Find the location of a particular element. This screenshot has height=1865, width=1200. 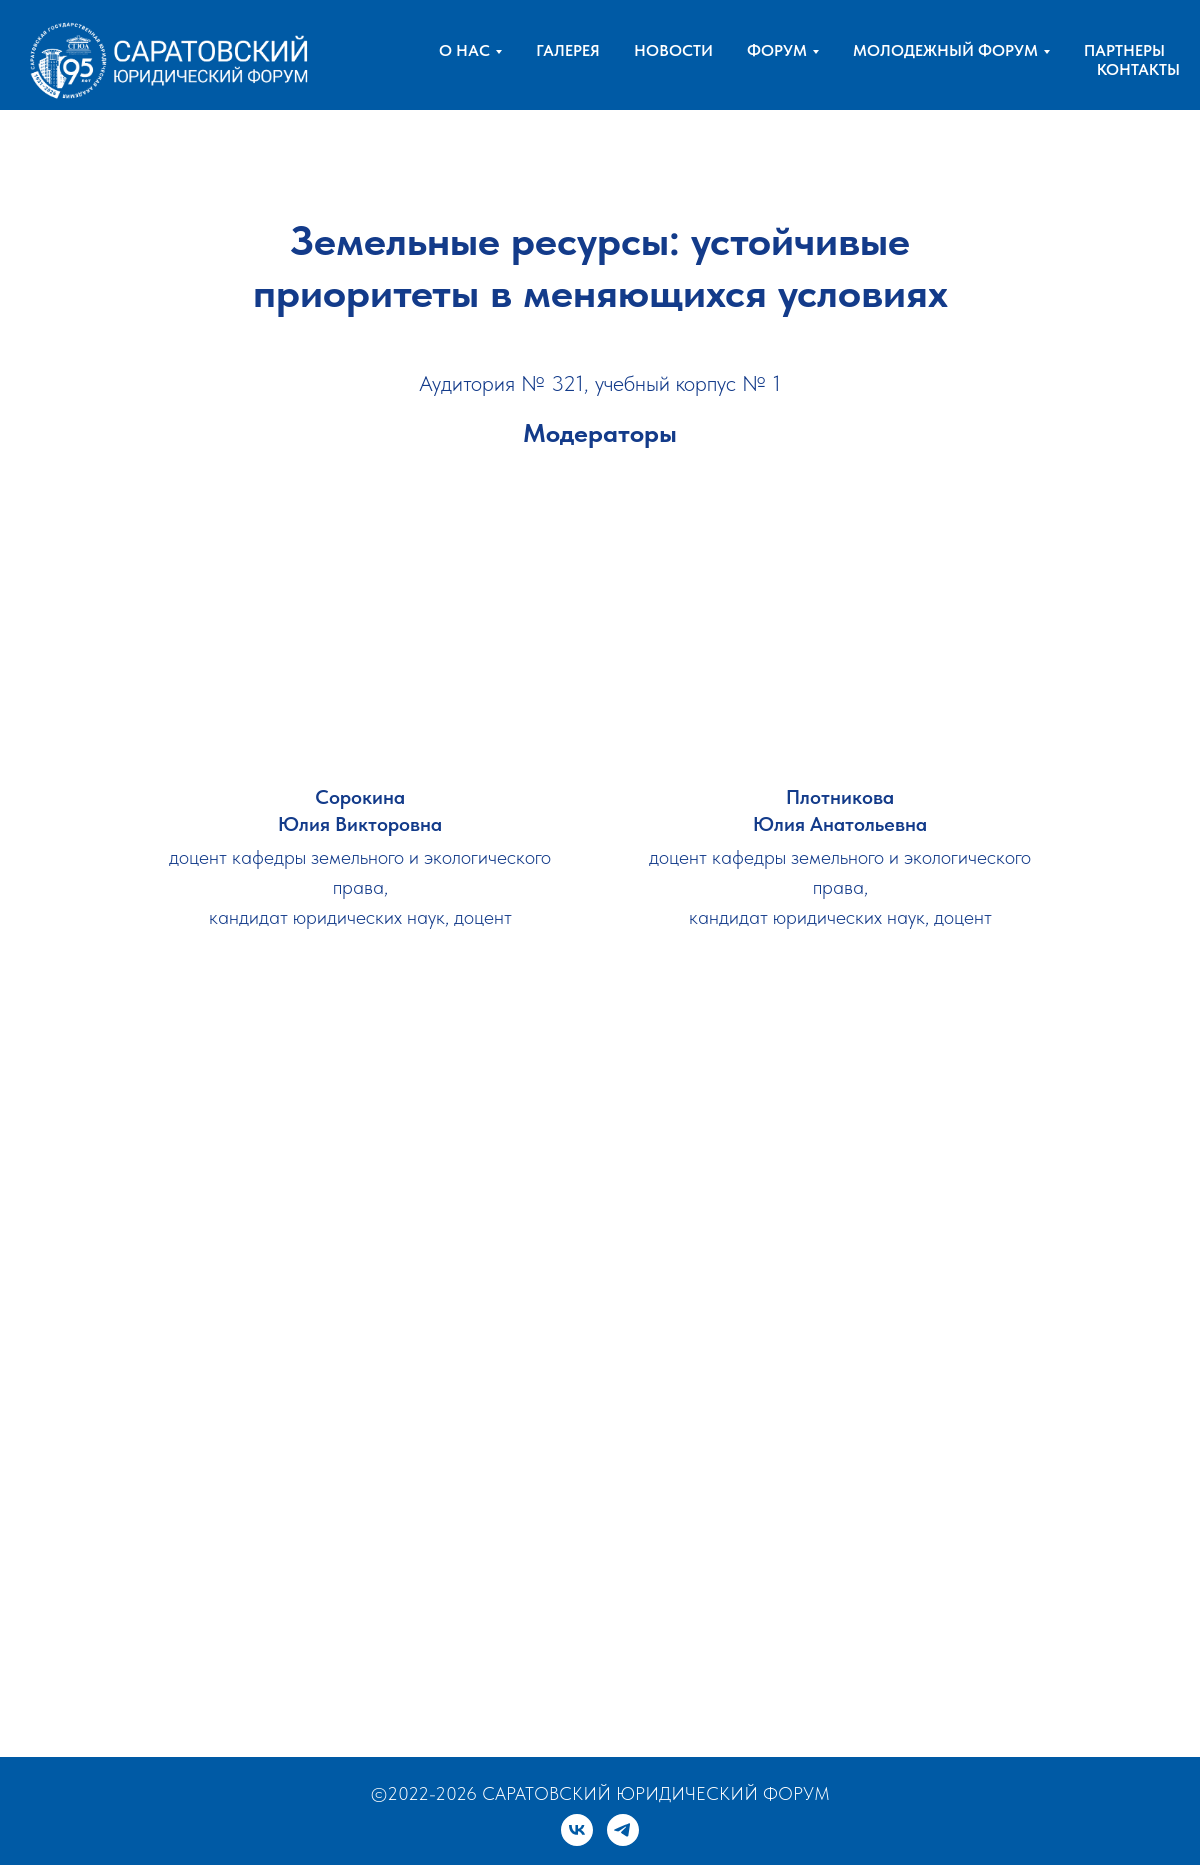

КОНТАКТЫ is located at coordinates (1138, 69).